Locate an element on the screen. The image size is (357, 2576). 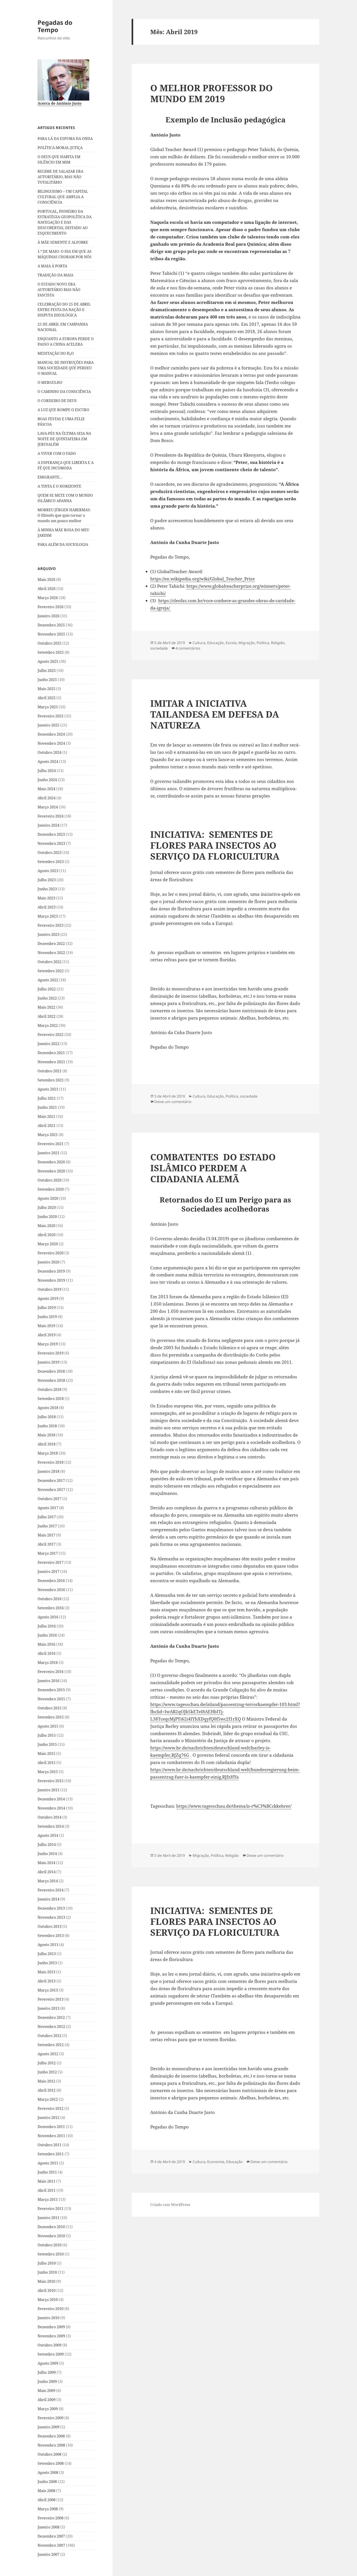
A LUZ QUE ROMPE O ESCURO is located at coordinates (63, 409).